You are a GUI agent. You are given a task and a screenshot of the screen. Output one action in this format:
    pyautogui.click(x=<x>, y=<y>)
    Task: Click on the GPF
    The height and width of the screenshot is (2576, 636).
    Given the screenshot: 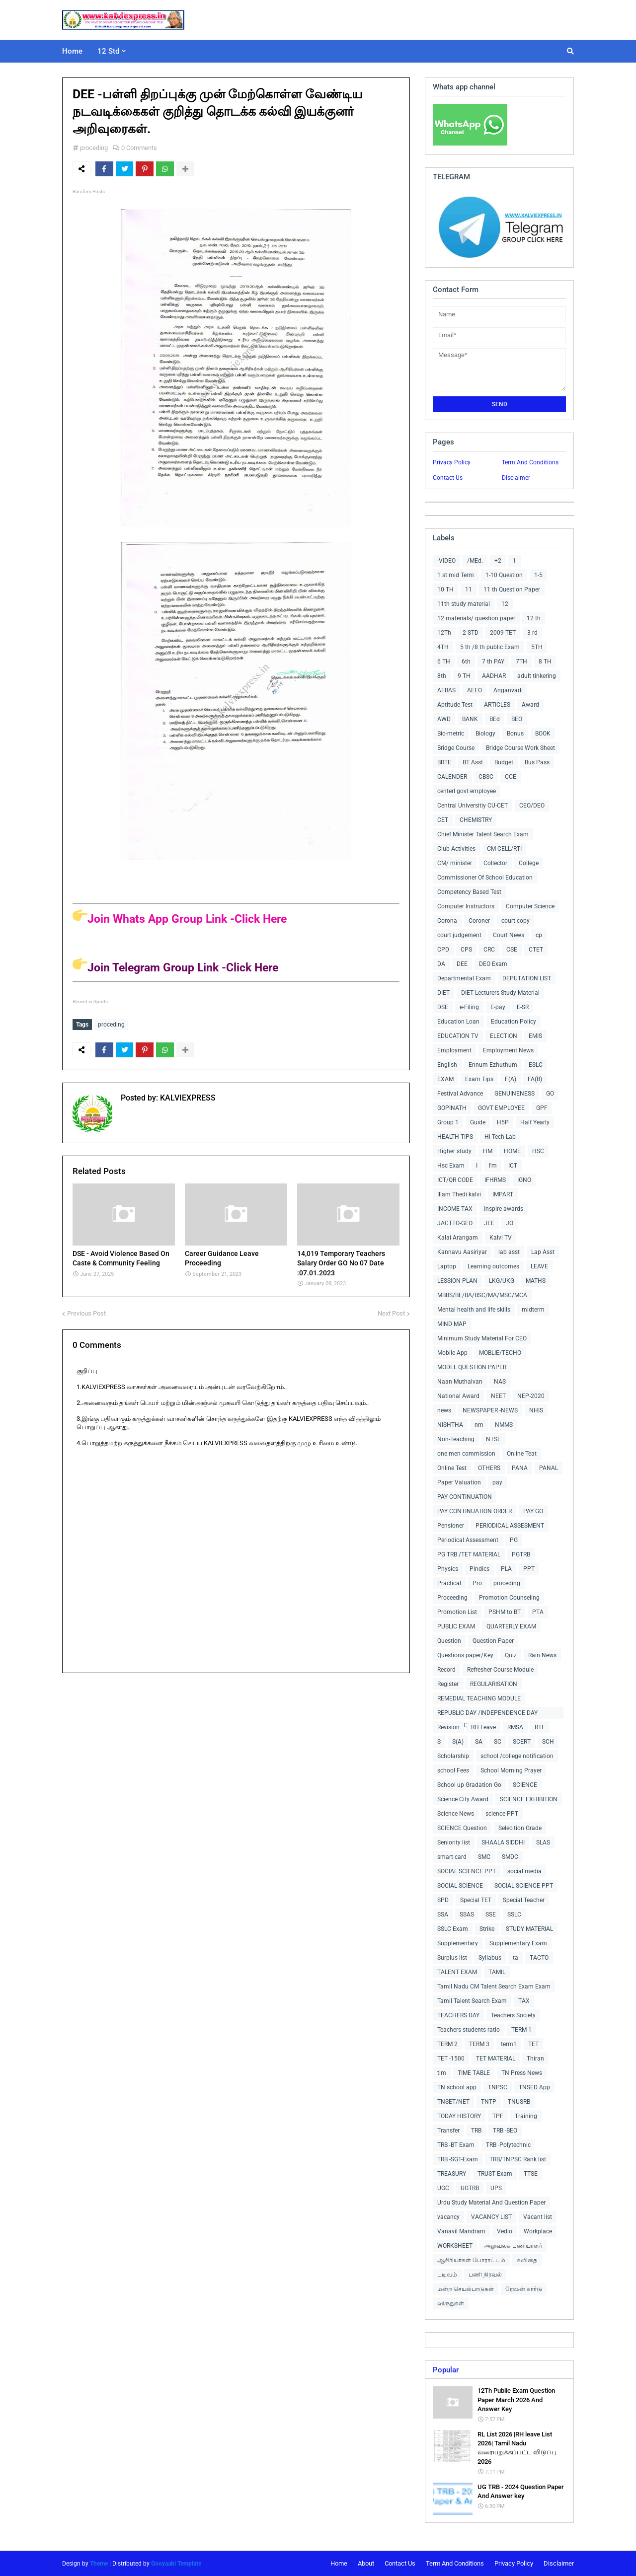 What is the action you would take?
    pyautogui.click(x=542, y=1107)
    